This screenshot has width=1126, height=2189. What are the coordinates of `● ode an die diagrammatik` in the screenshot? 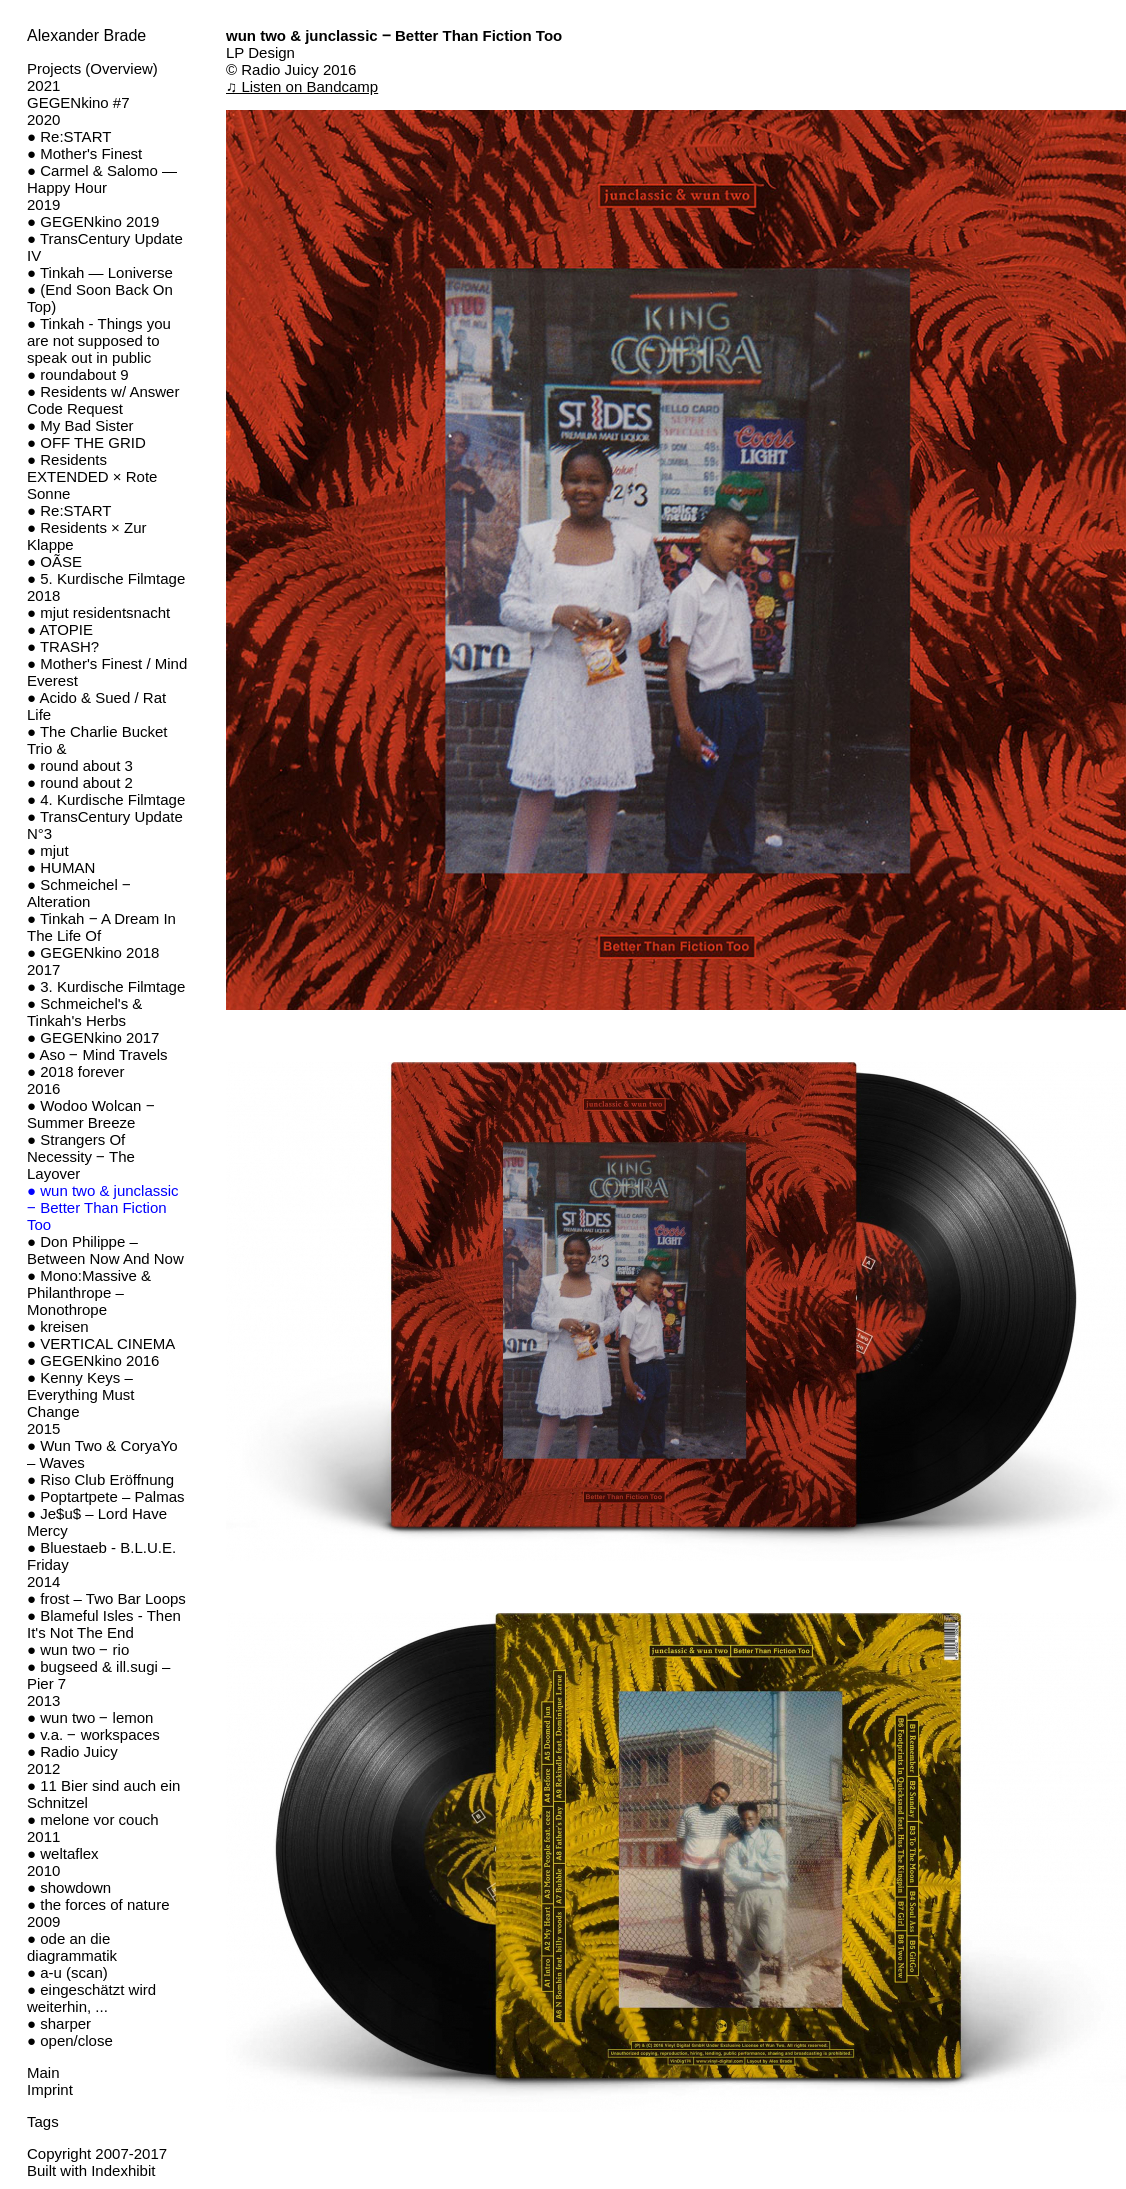 It's located at (72, 1947).